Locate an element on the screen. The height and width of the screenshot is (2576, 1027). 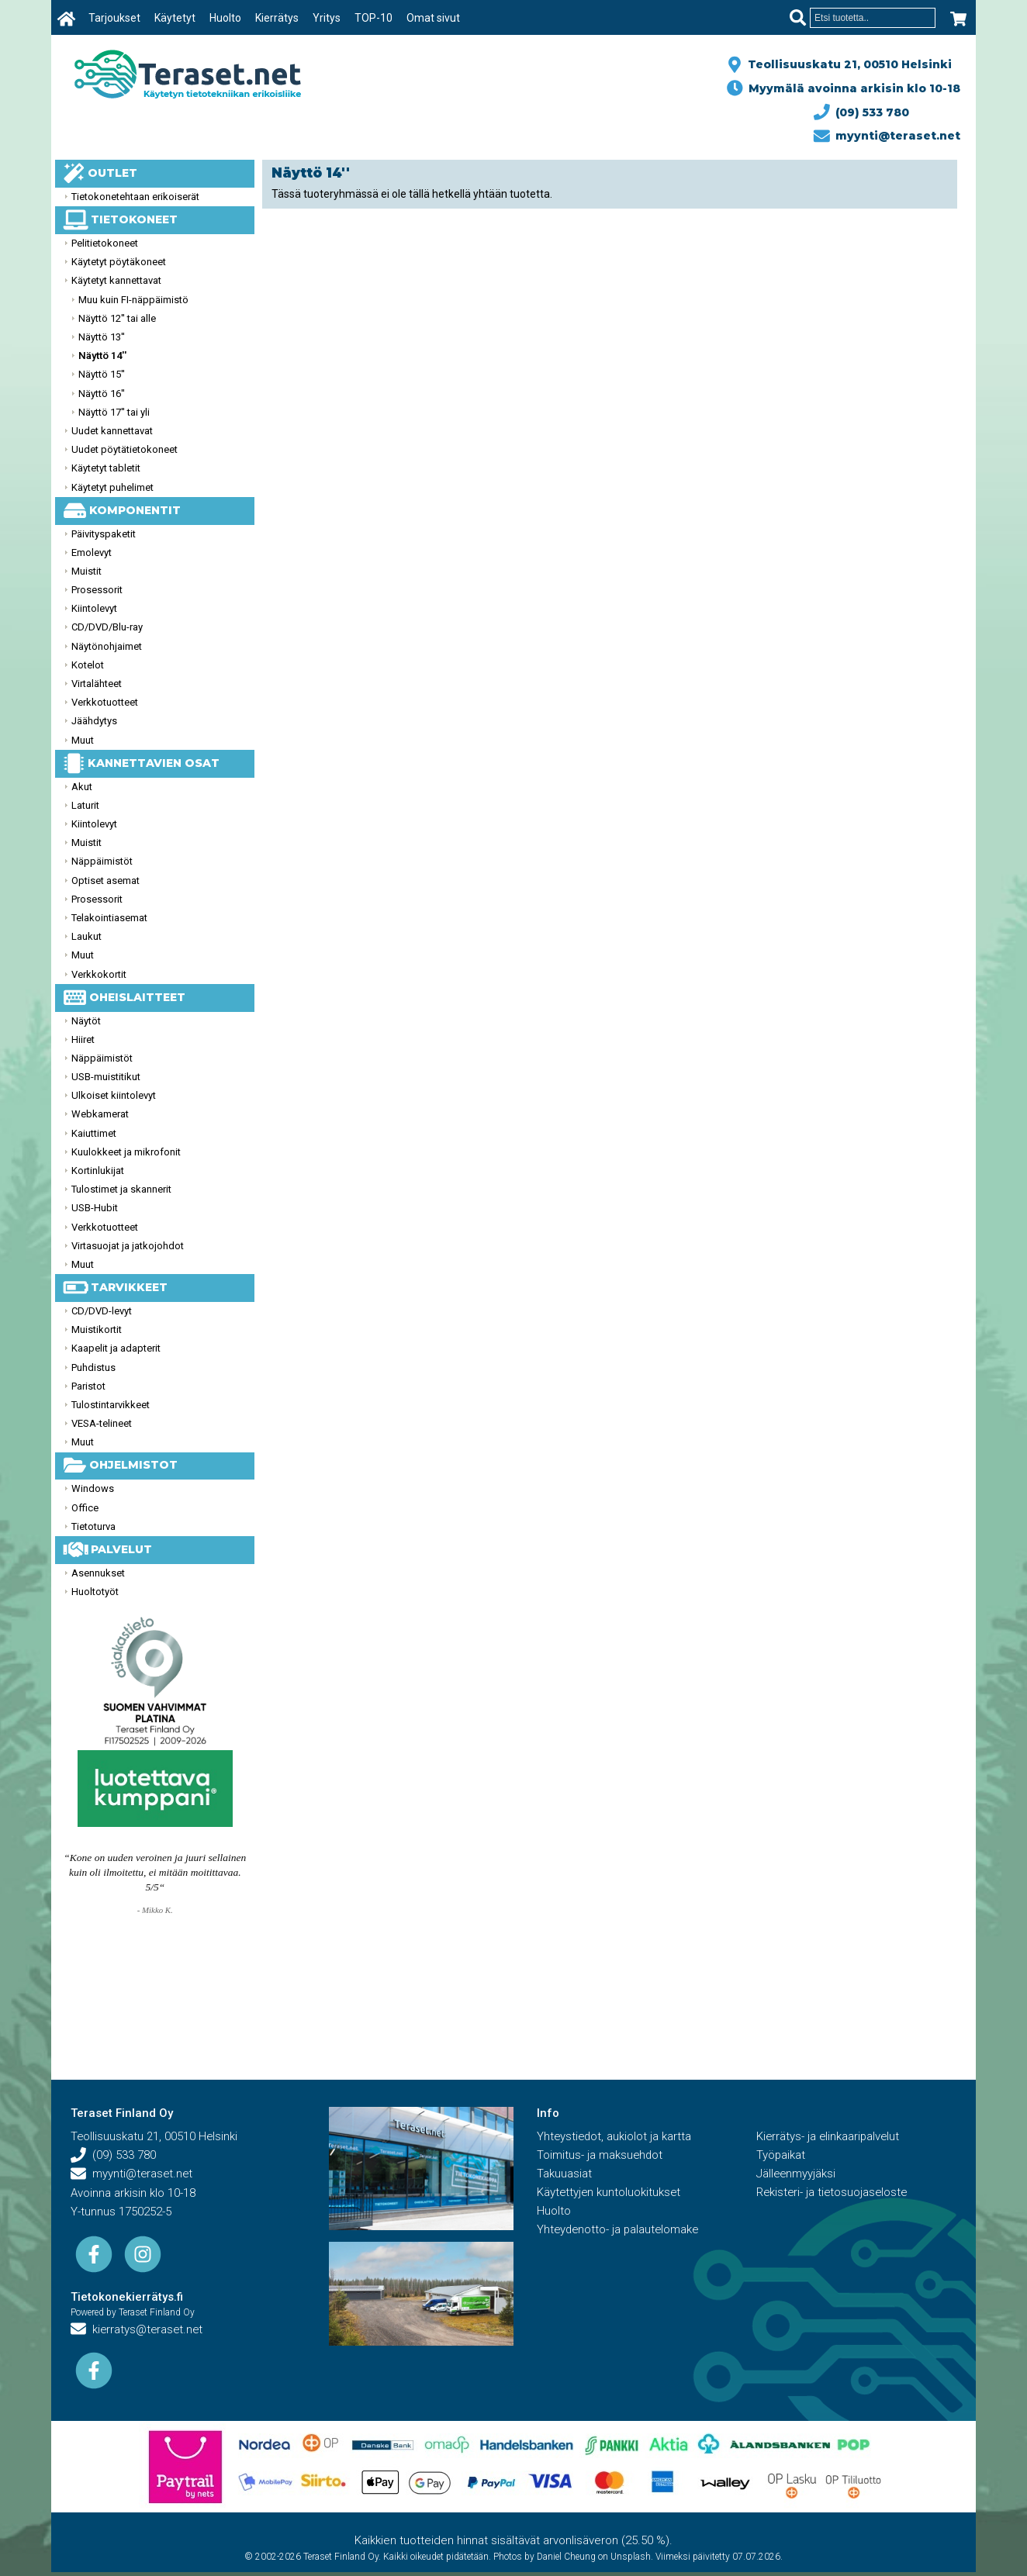
Tietokonekierrätys.fi is located at coordinates (127, 2298).